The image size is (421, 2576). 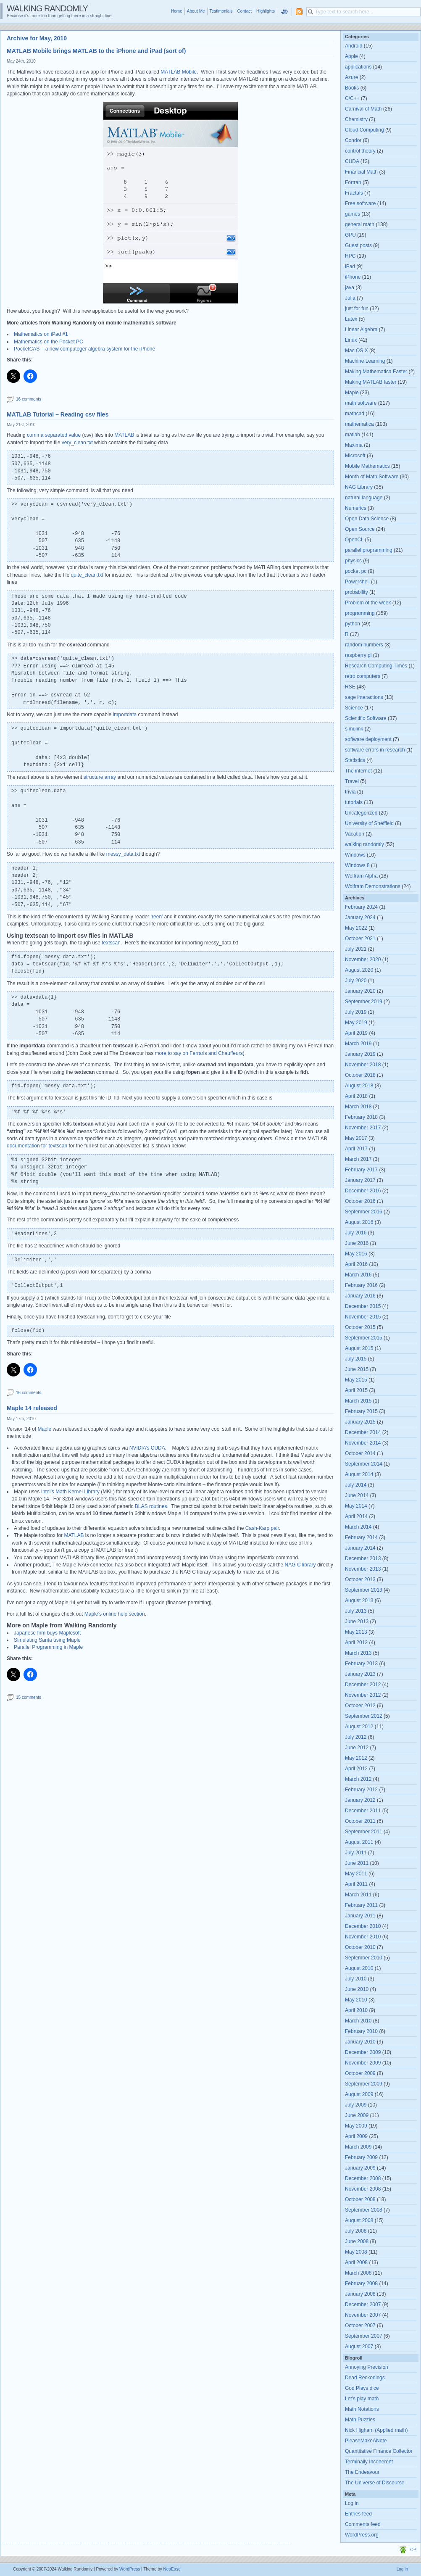 I want to click on April 2016, so click(x=356, y=1264).